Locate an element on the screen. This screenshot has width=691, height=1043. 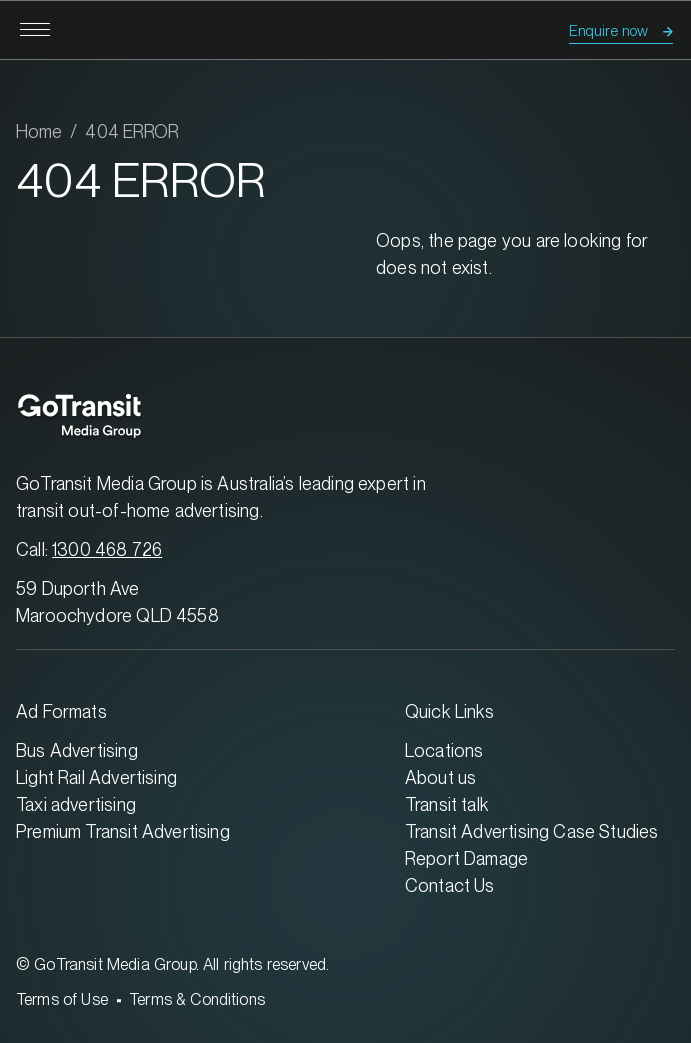
About us is located at coordinates (440, 777).